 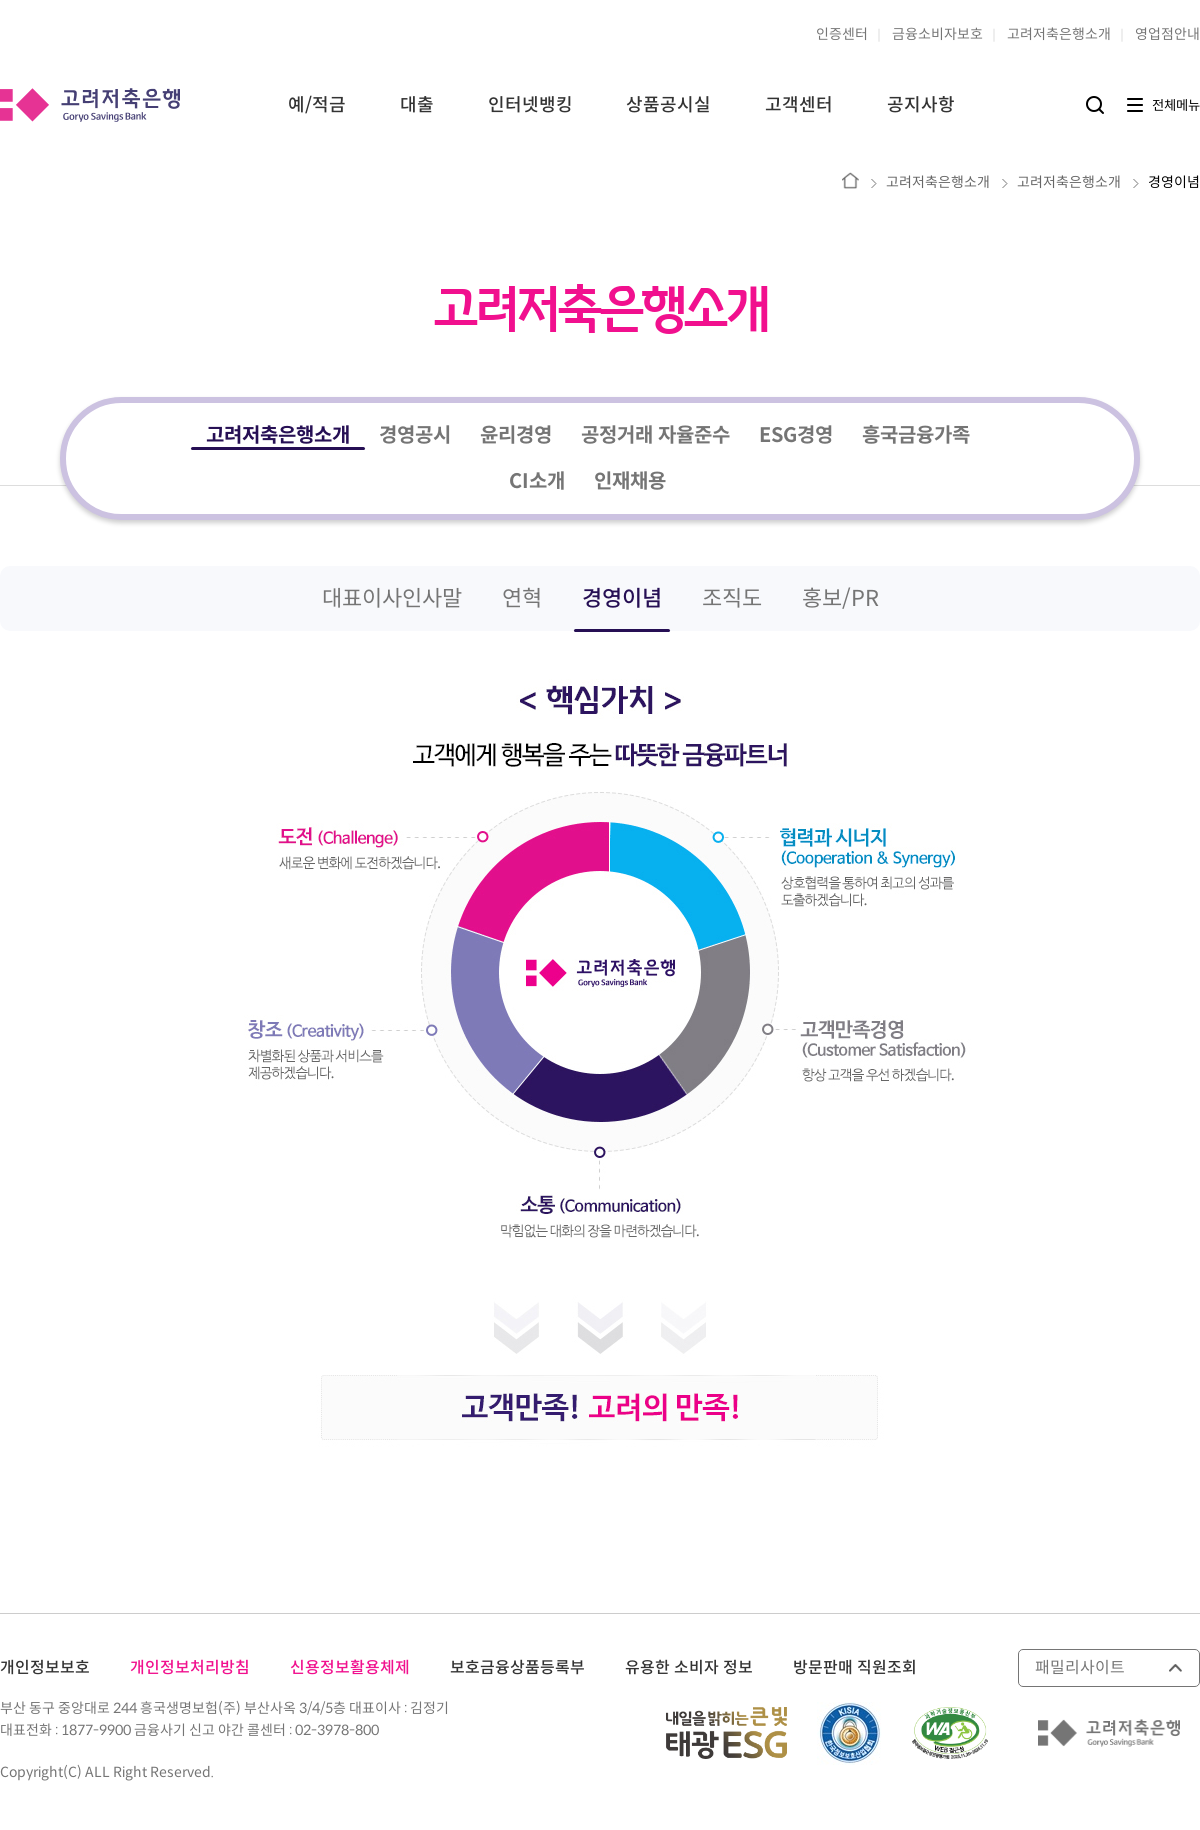 What do you see at coordinates (417, 105) in the screenshot?
I see `대출` at bounding box center [417, 105].